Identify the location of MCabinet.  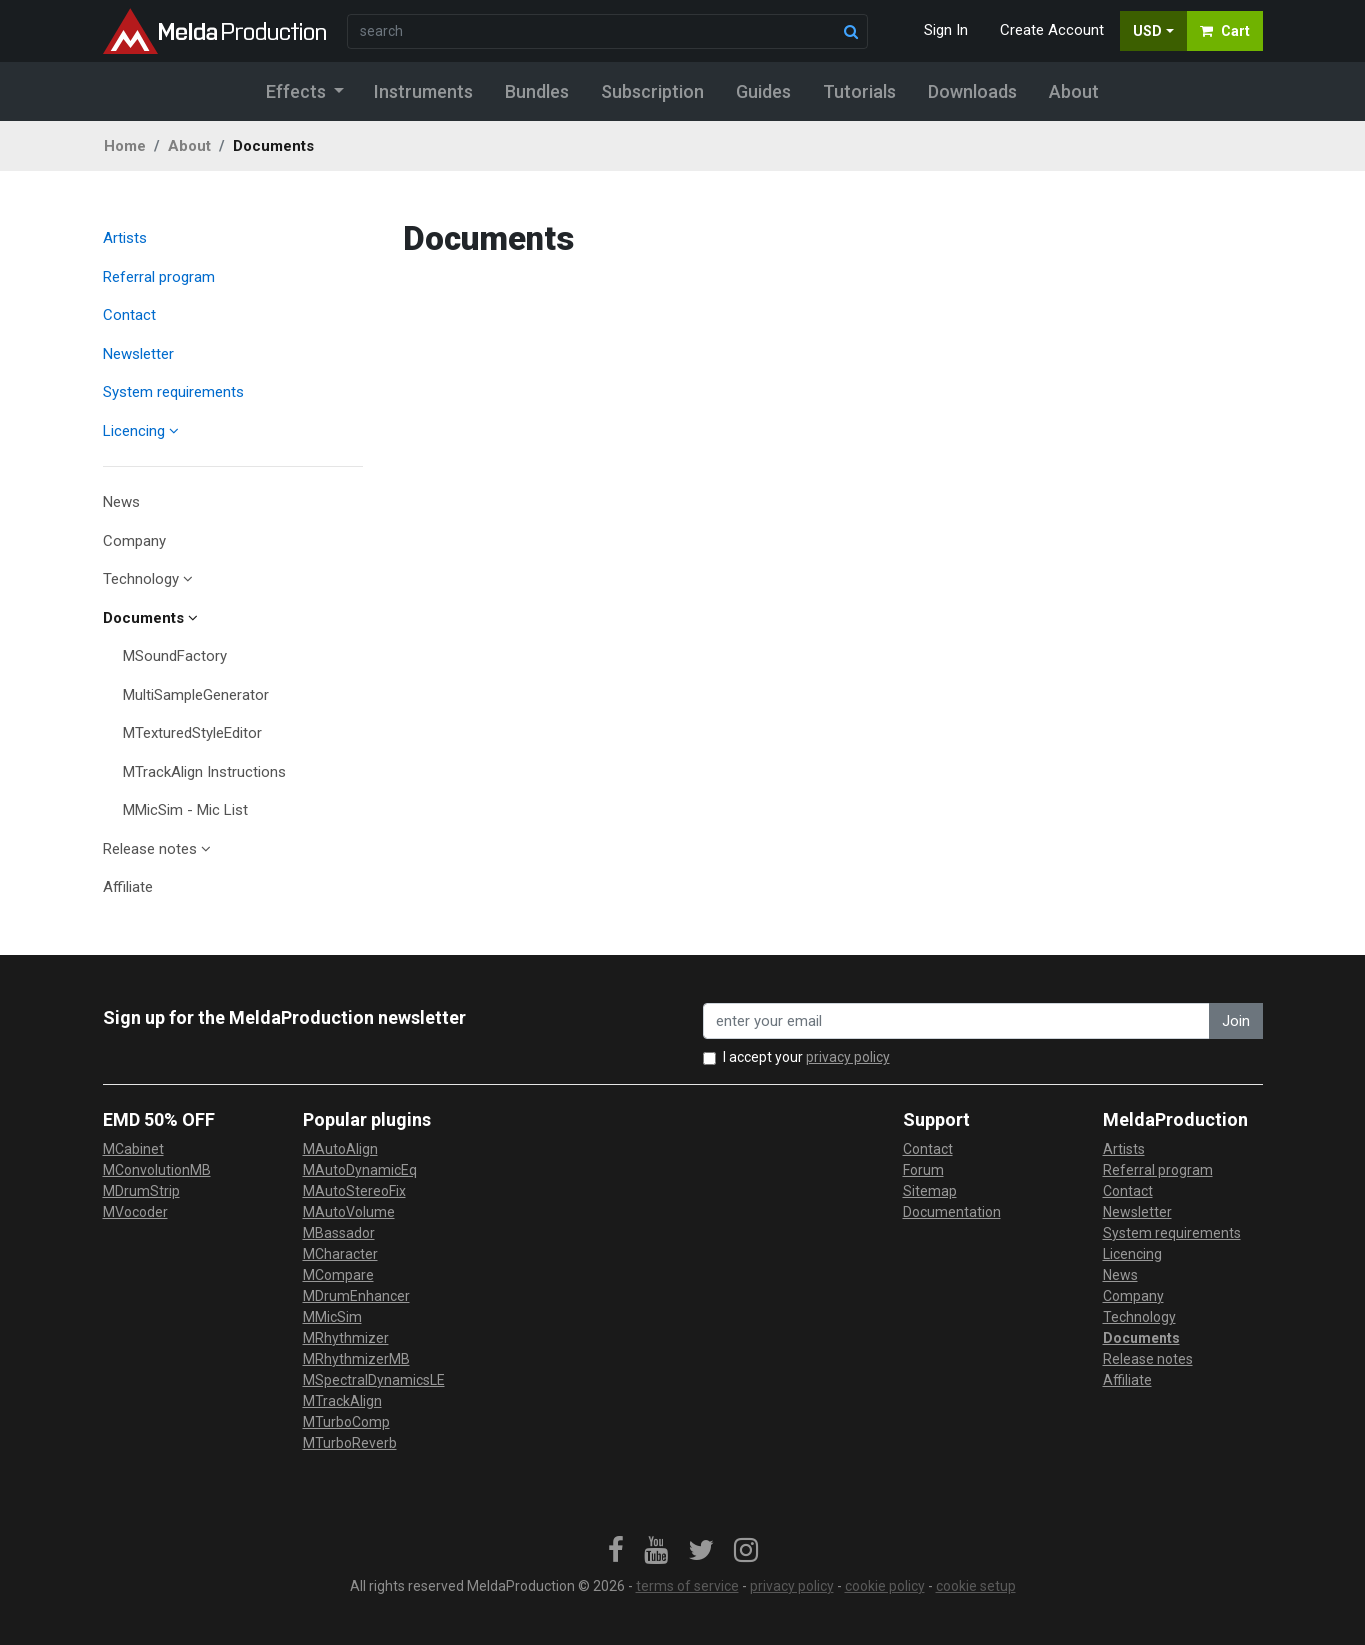
(133, 1149).